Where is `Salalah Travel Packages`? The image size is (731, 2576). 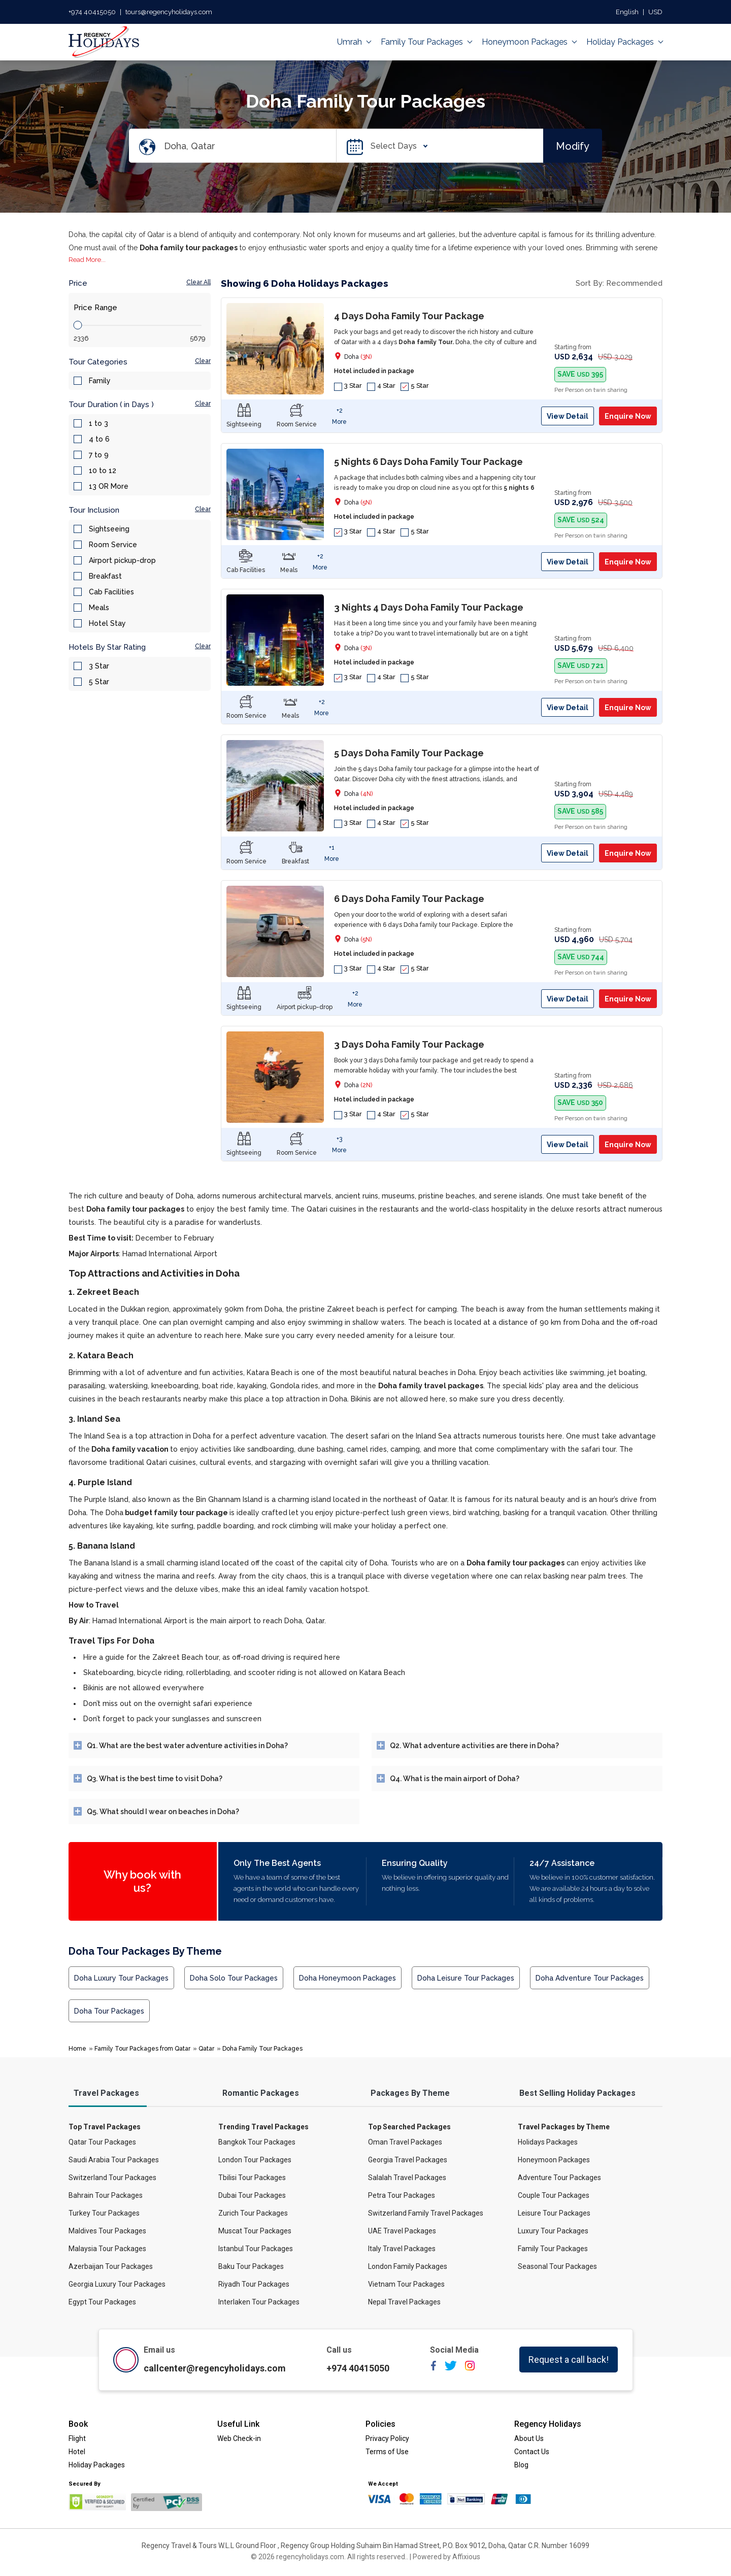
Salalah Travel Packages is located at coordinates (407, 2177).